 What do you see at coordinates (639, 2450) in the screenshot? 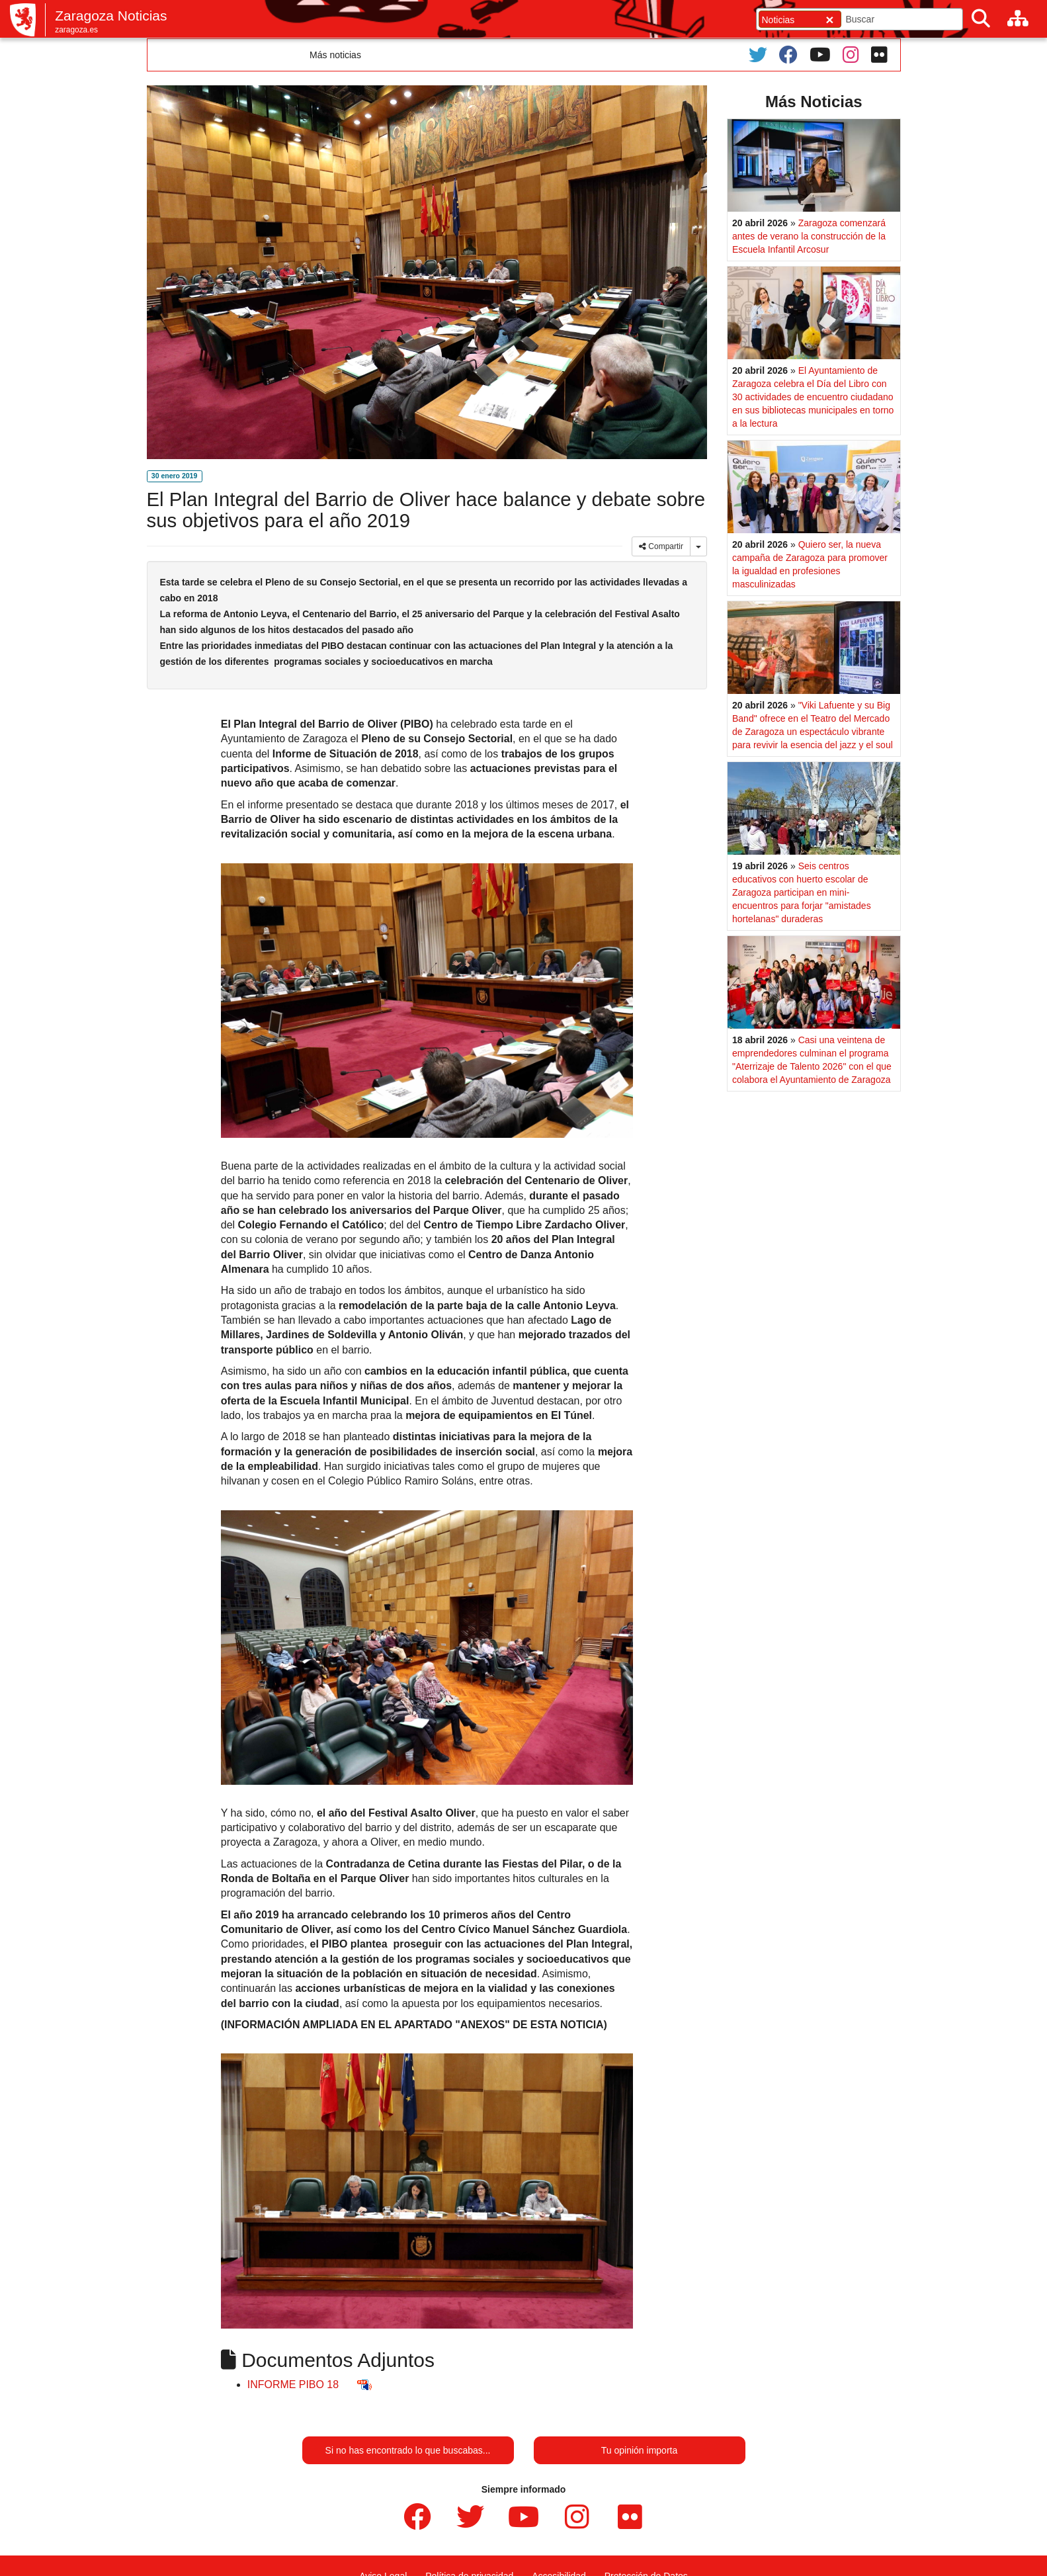
I see `Tu opinión importa` at bounding box center [639, 2450].